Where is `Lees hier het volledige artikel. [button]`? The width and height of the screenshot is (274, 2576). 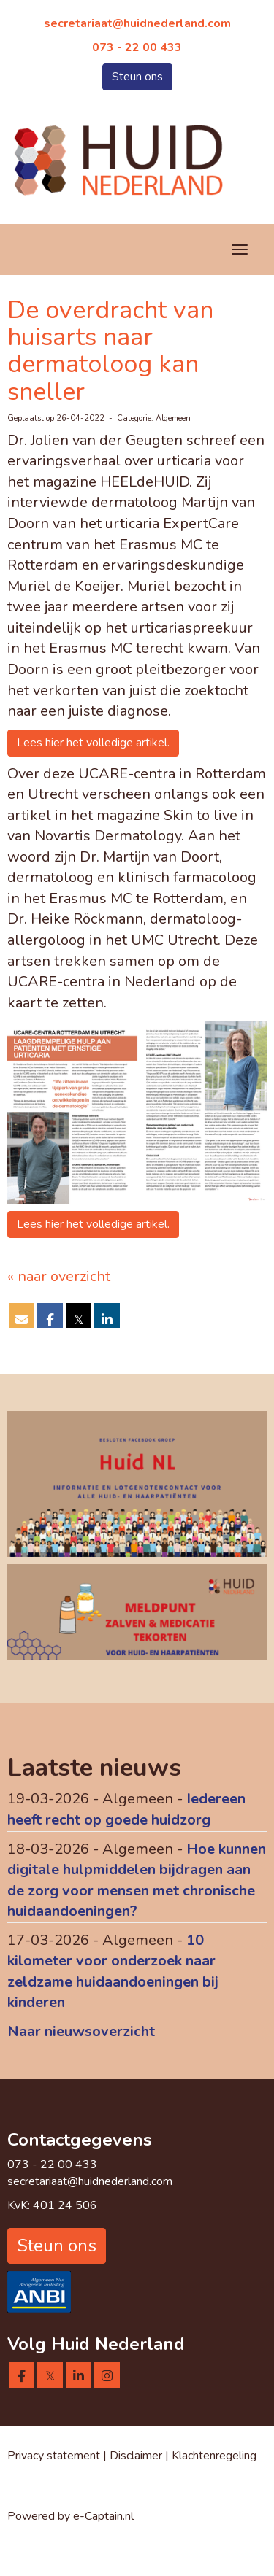 Lees hier het volledige artikel. [button] is located at coordinates (93, 743).